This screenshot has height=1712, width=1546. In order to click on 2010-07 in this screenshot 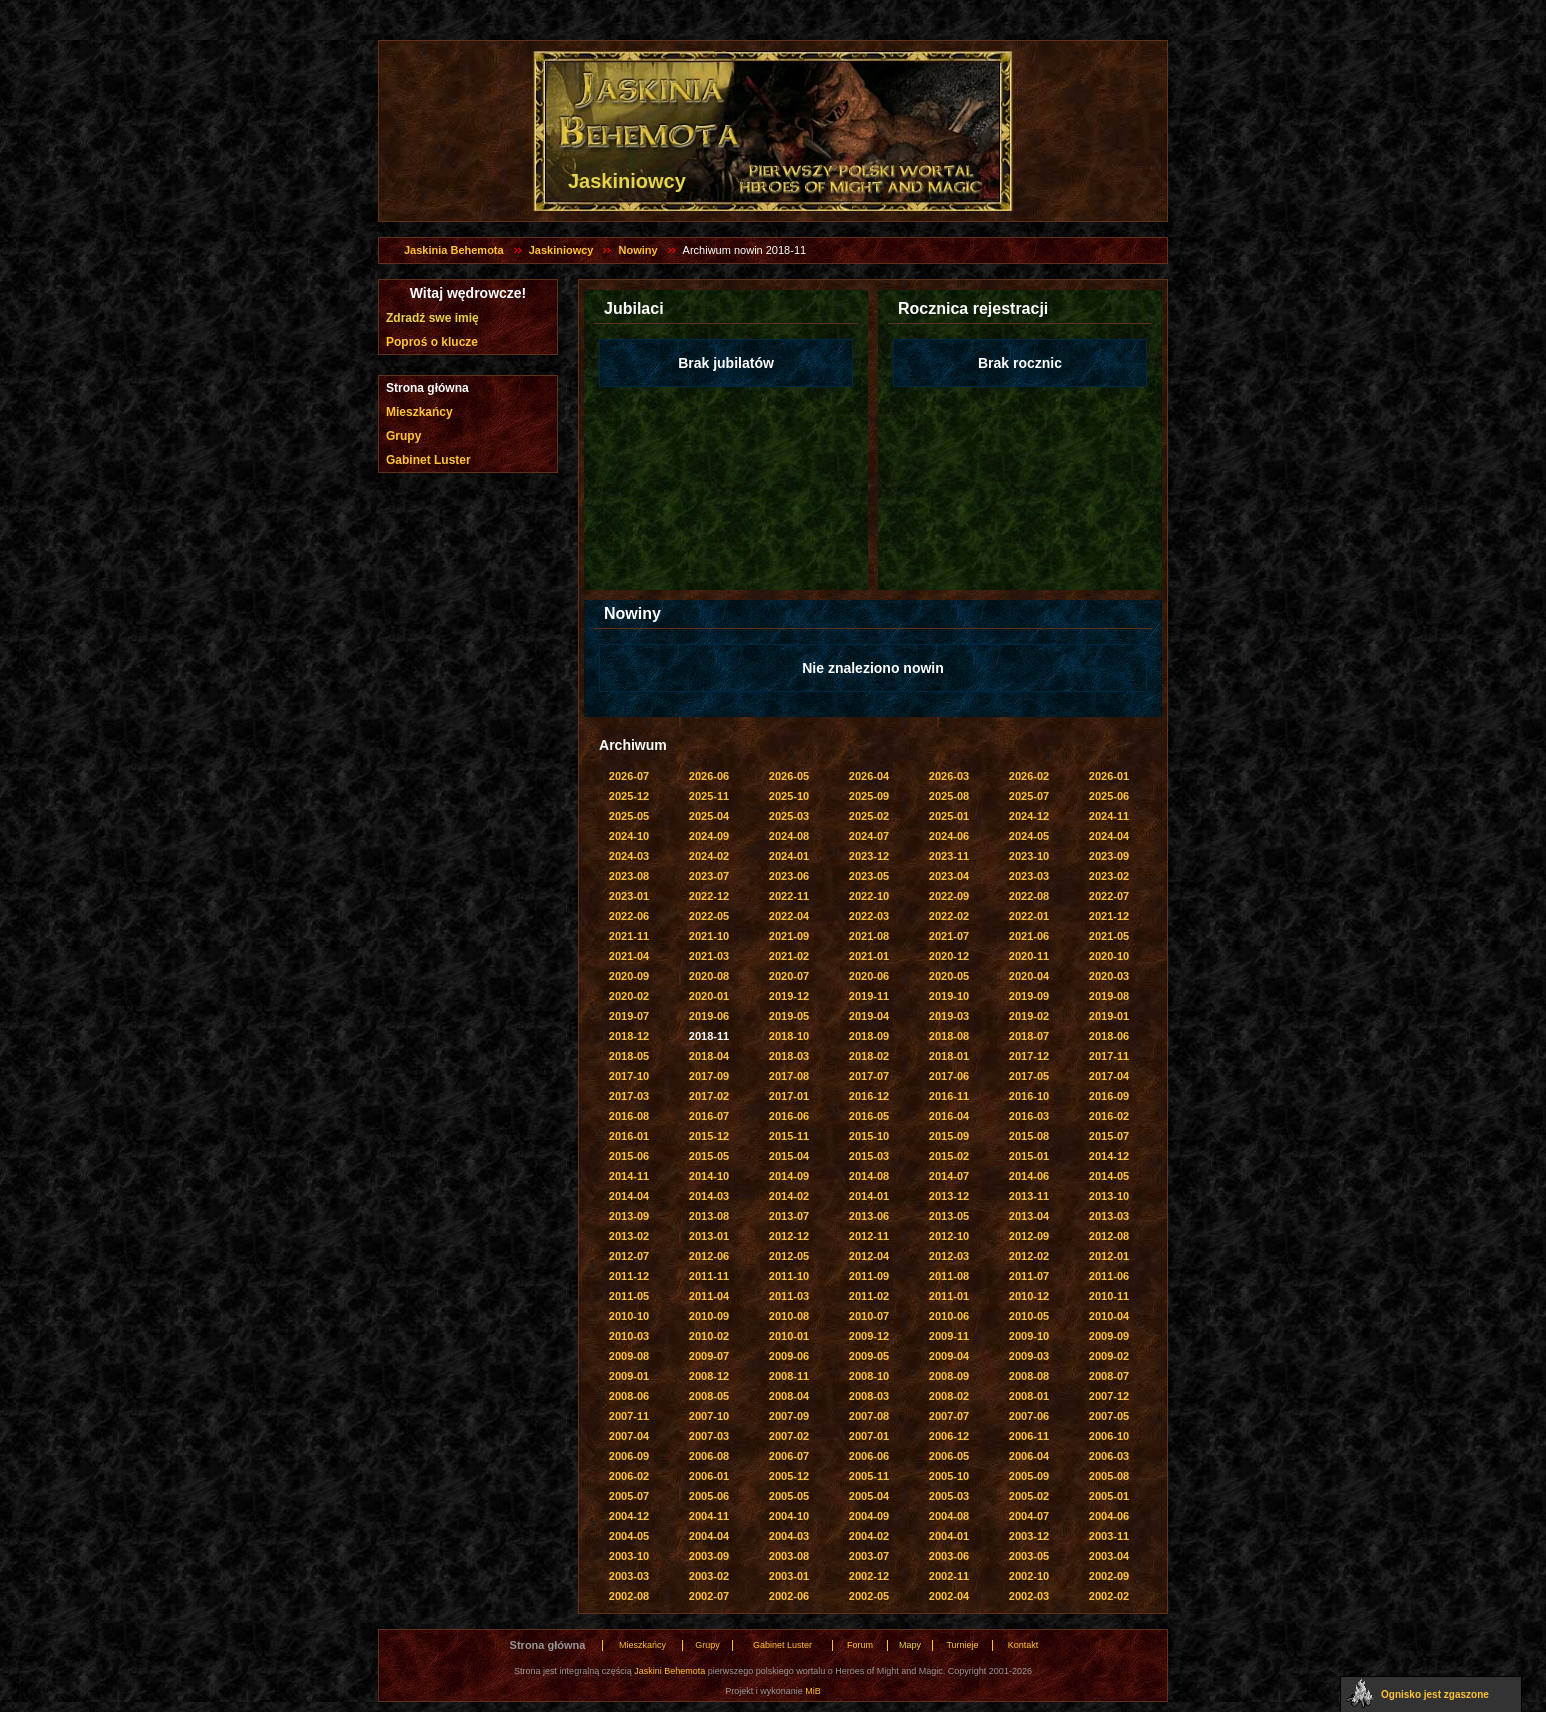, I will do `click(869, 1316)`.